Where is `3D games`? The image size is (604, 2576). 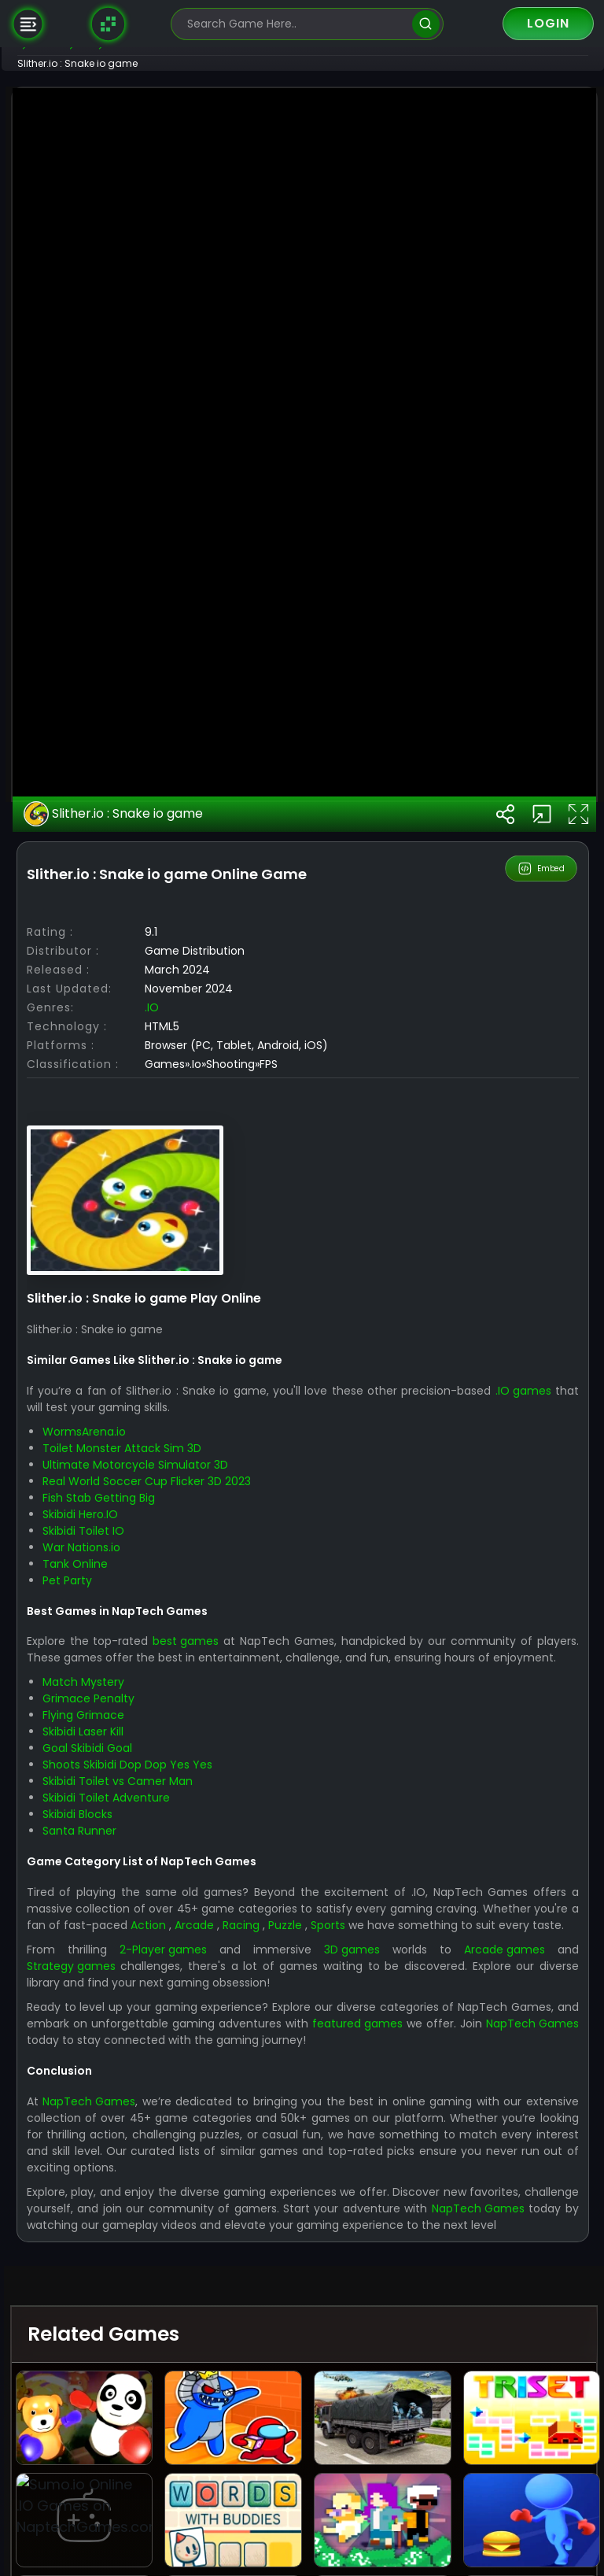 3D games is located at coordinates (374, 2519).